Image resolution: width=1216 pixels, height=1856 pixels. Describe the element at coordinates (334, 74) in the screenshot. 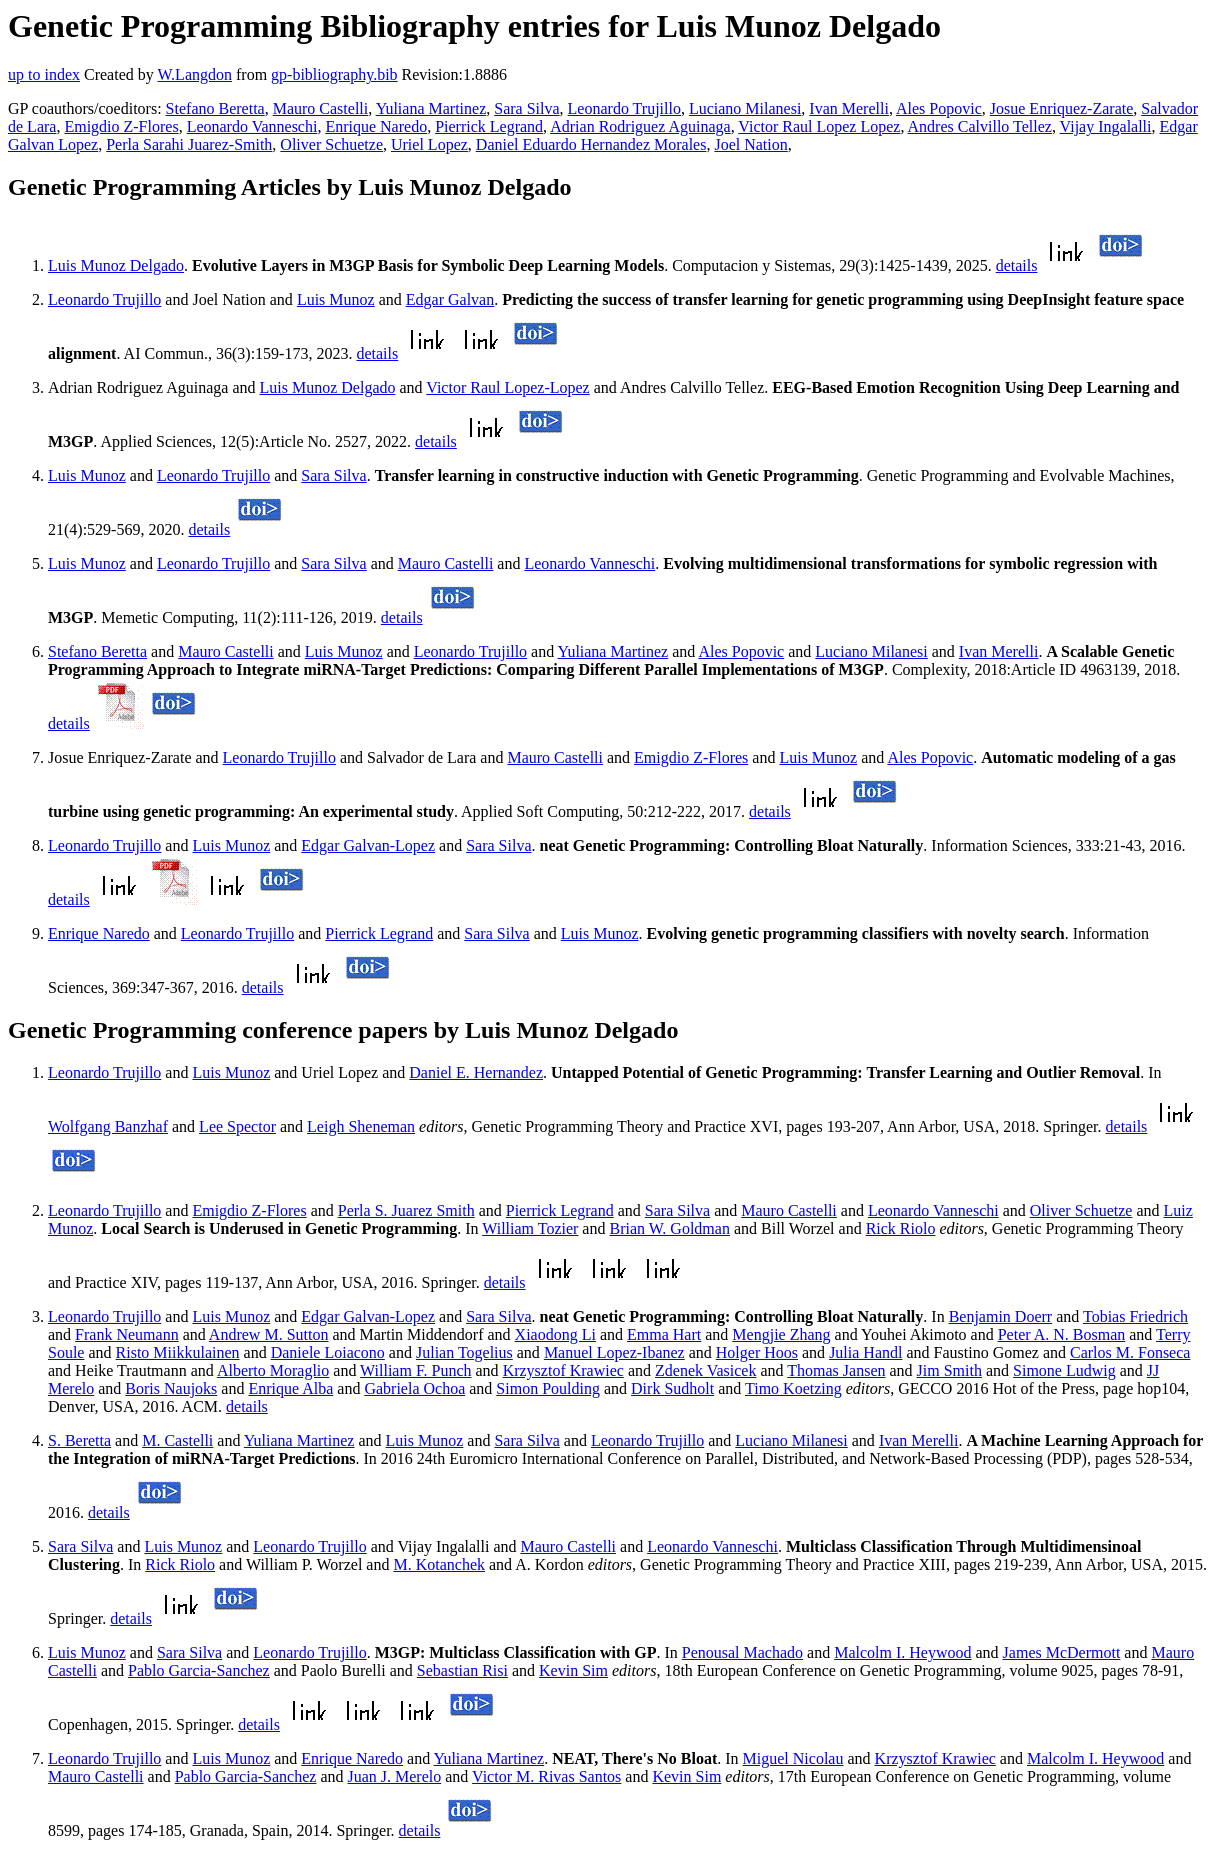

I see `gp-bibliography.bib` at that location.